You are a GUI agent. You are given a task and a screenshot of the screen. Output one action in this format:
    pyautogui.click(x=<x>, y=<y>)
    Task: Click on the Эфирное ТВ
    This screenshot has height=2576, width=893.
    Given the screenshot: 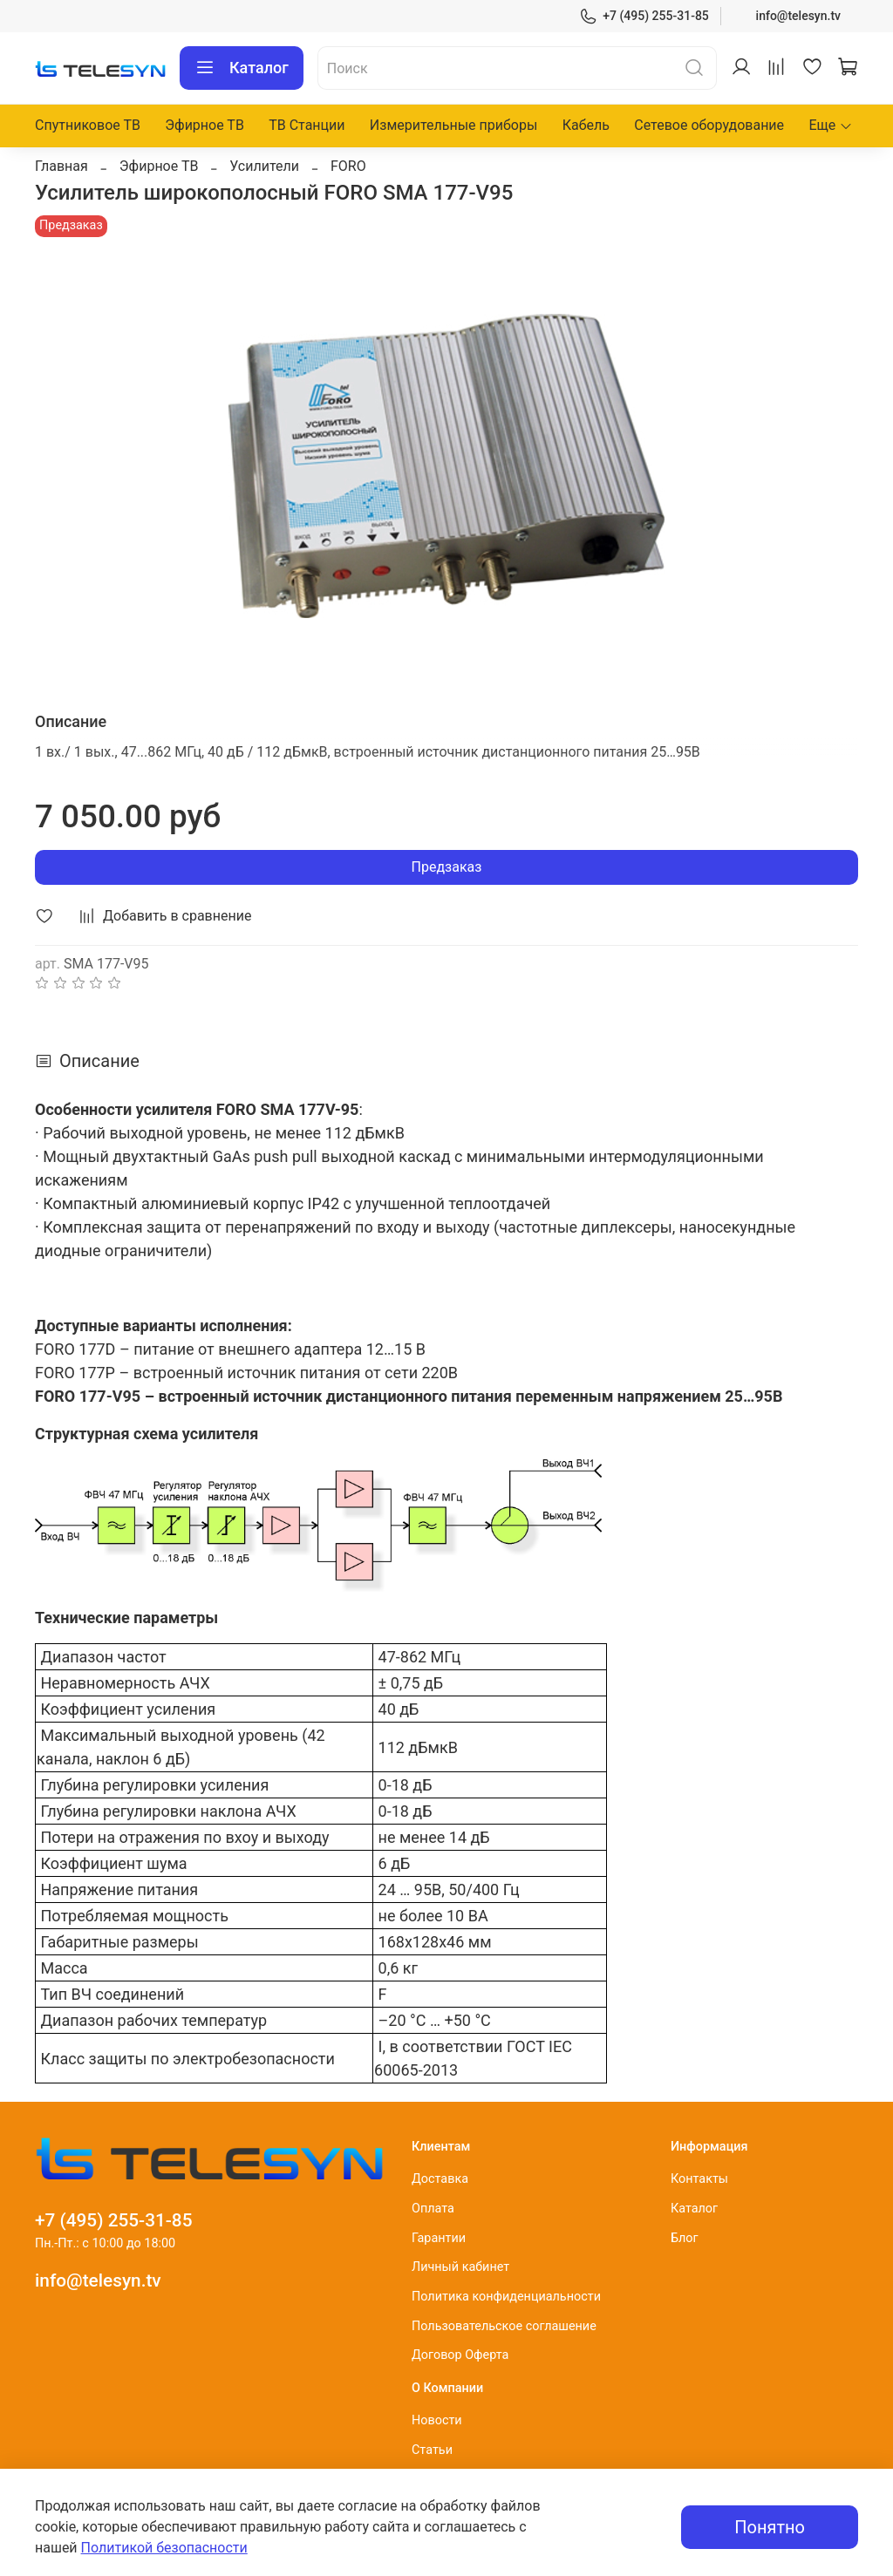 What is the action you would take?
    pyautogui.click(x=204, y=125)
    